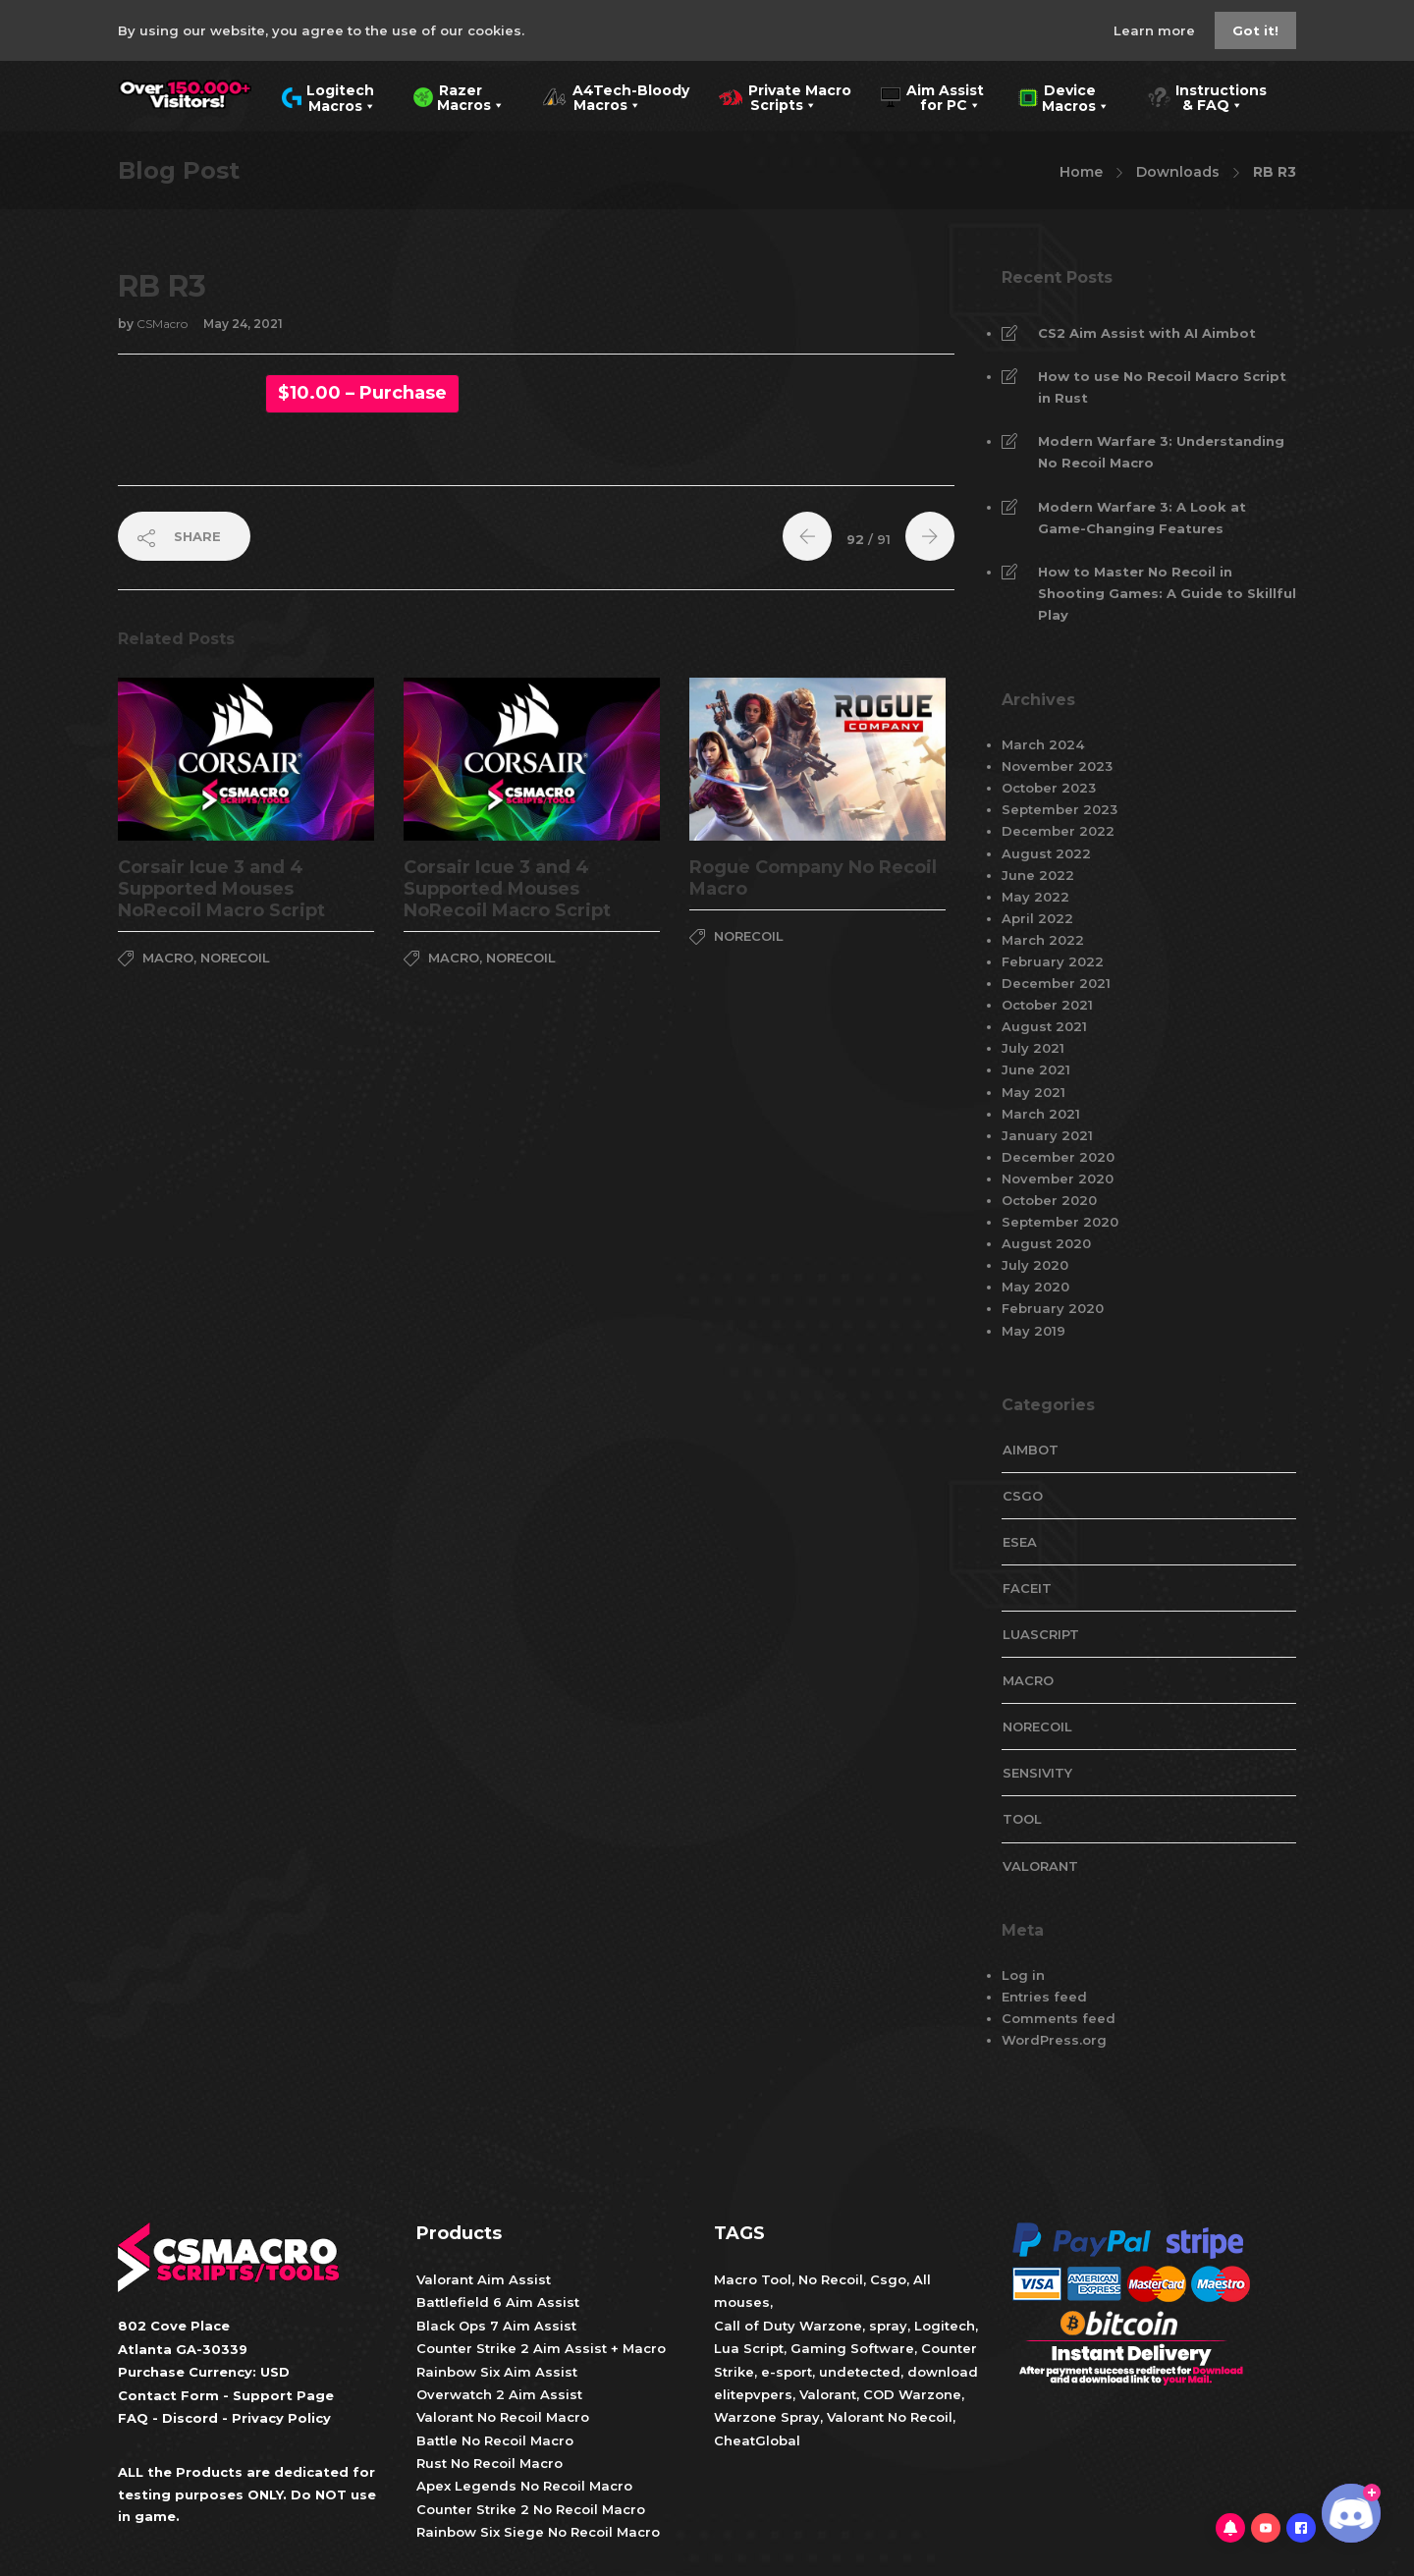 The width and height of the screenshot is (1414, 2576). What do you see at coordinates (1046, 1243) in the screenshot?
I see `August 2020` at bounding box center [1046, 1243].